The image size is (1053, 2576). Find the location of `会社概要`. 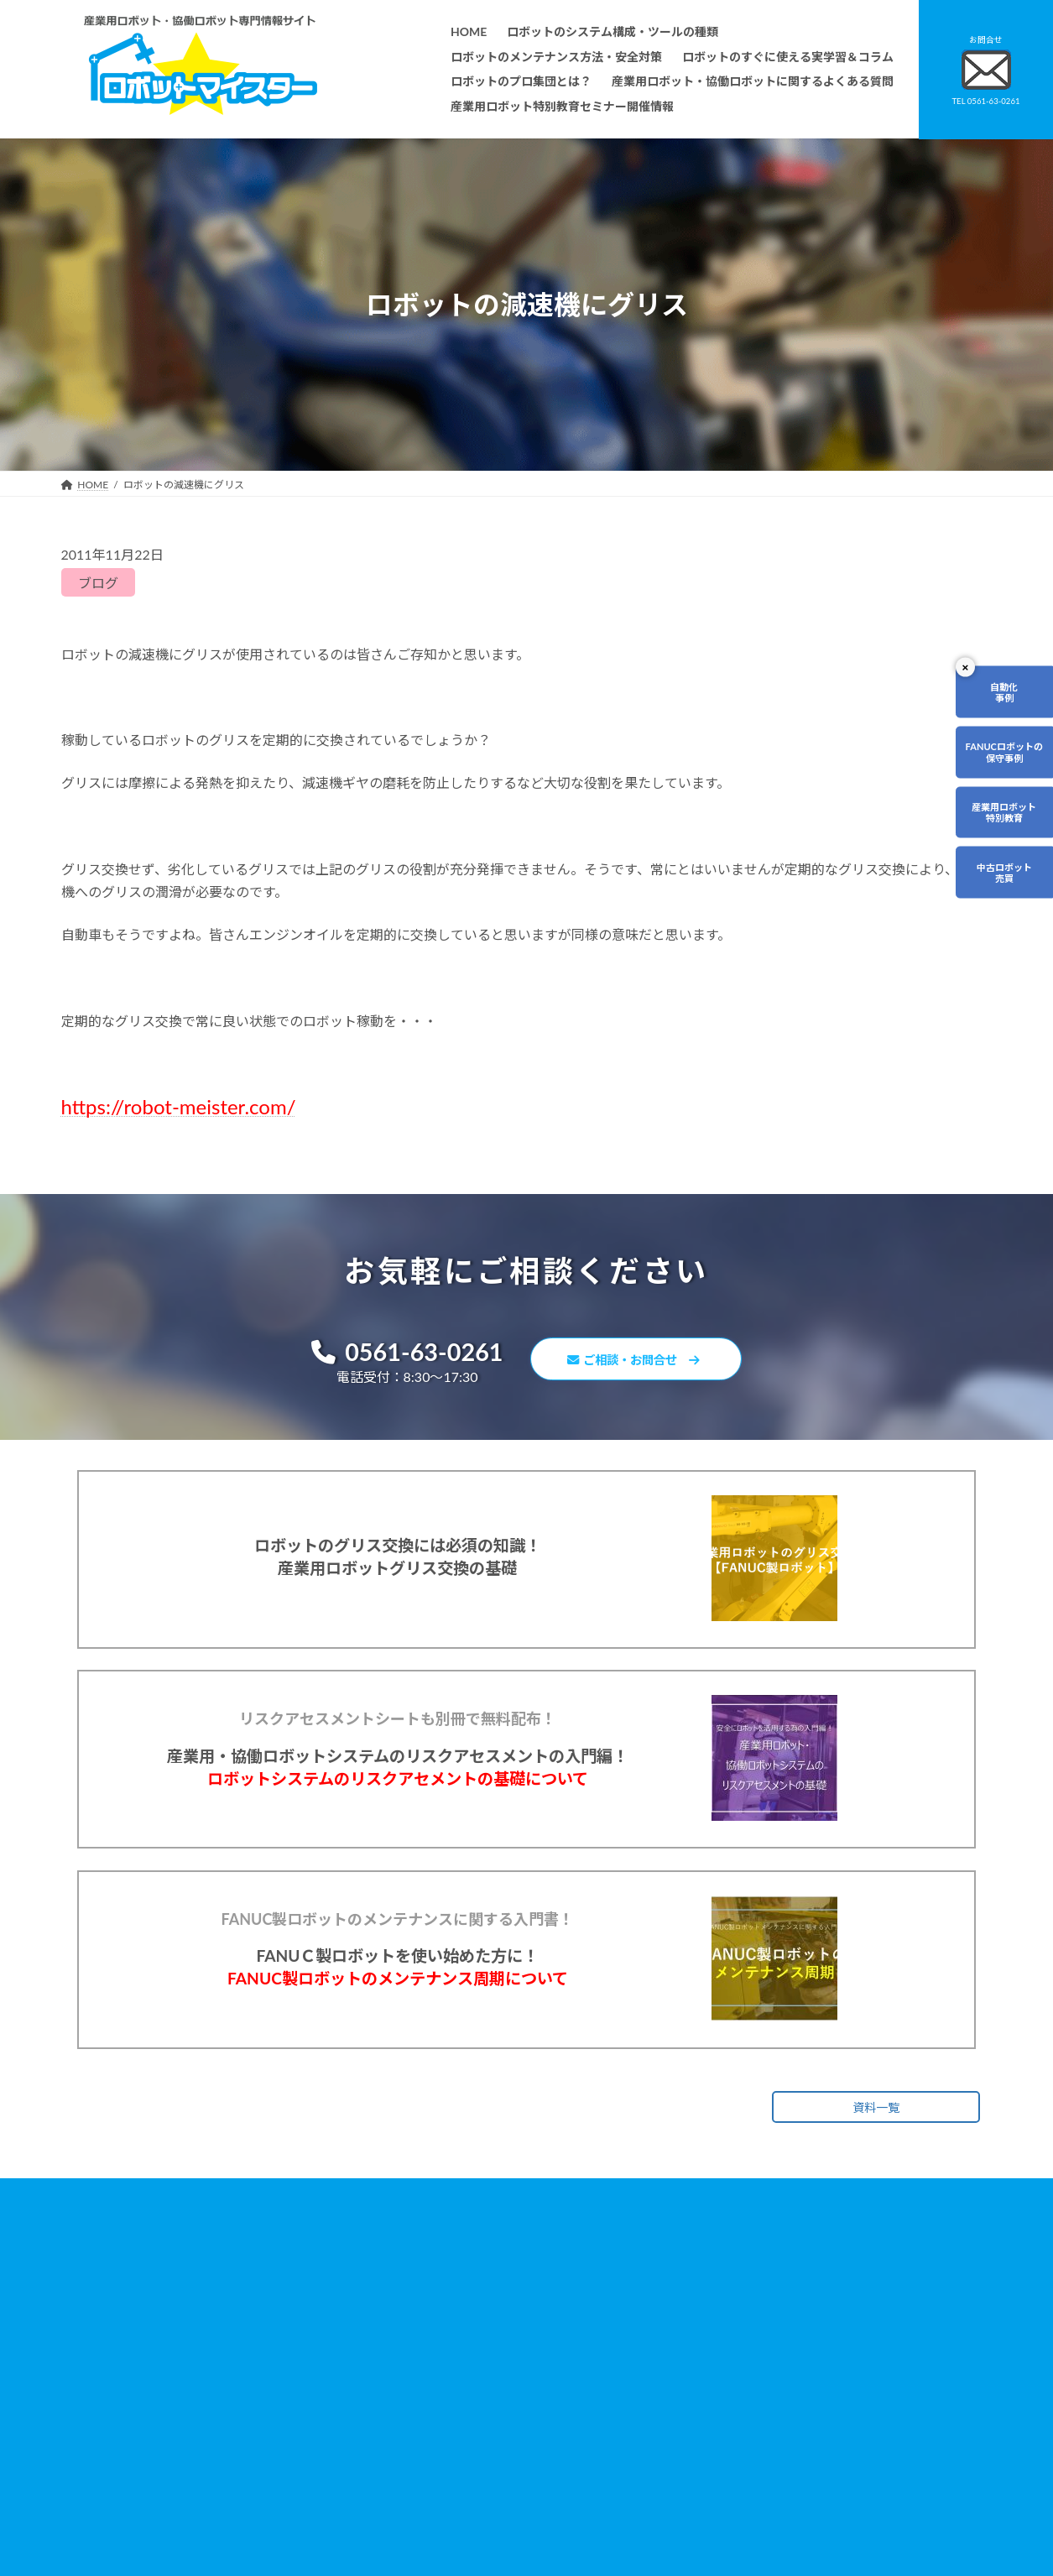

会社概要 is located at coordinates (393, 2511).